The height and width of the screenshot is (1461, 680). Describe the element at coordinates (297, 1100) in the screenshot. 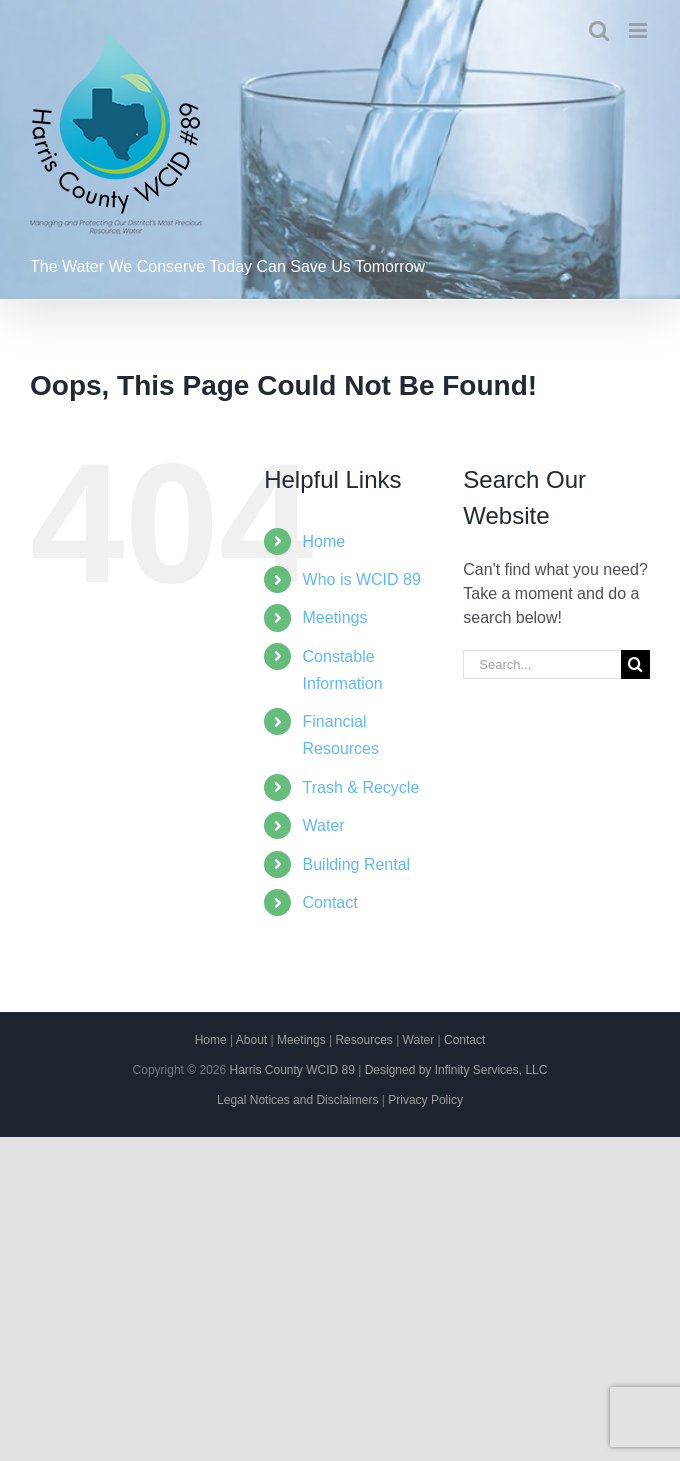

I see `Legal Notices and Disclaimers` at that location.